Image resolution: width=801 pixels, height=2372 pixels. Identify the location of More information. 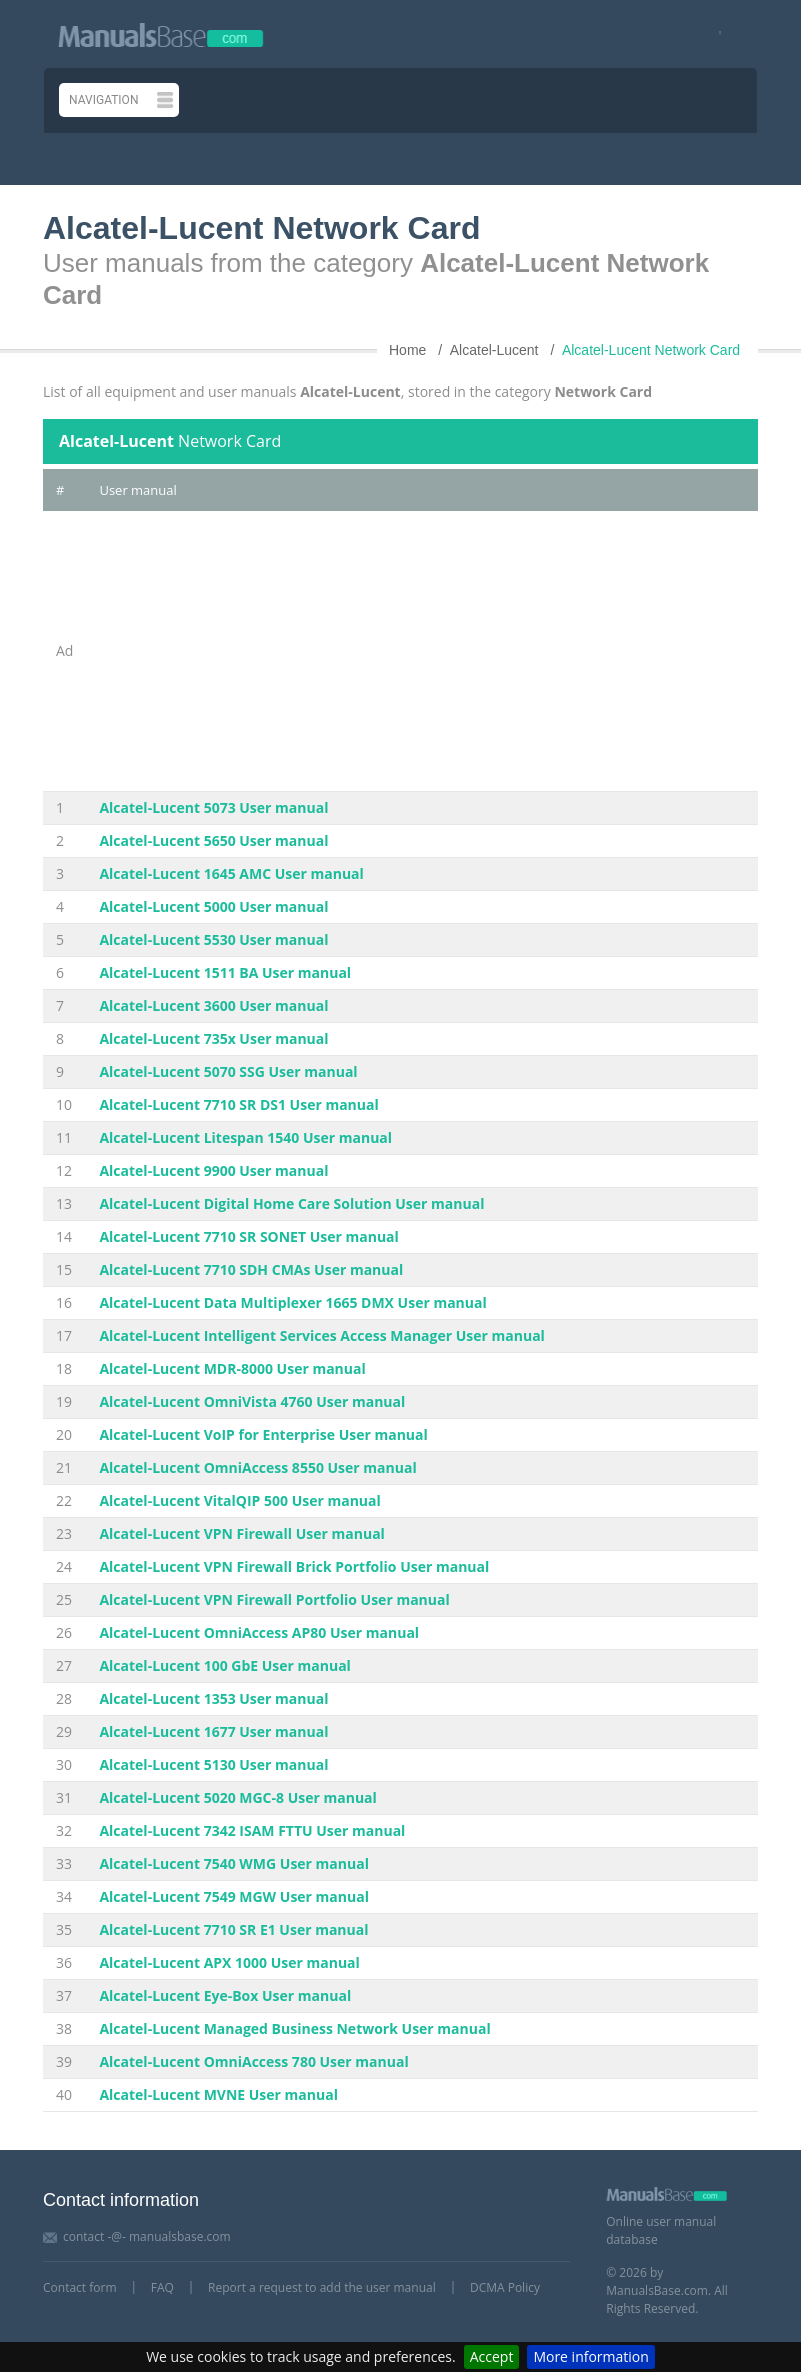
(590, 2356).